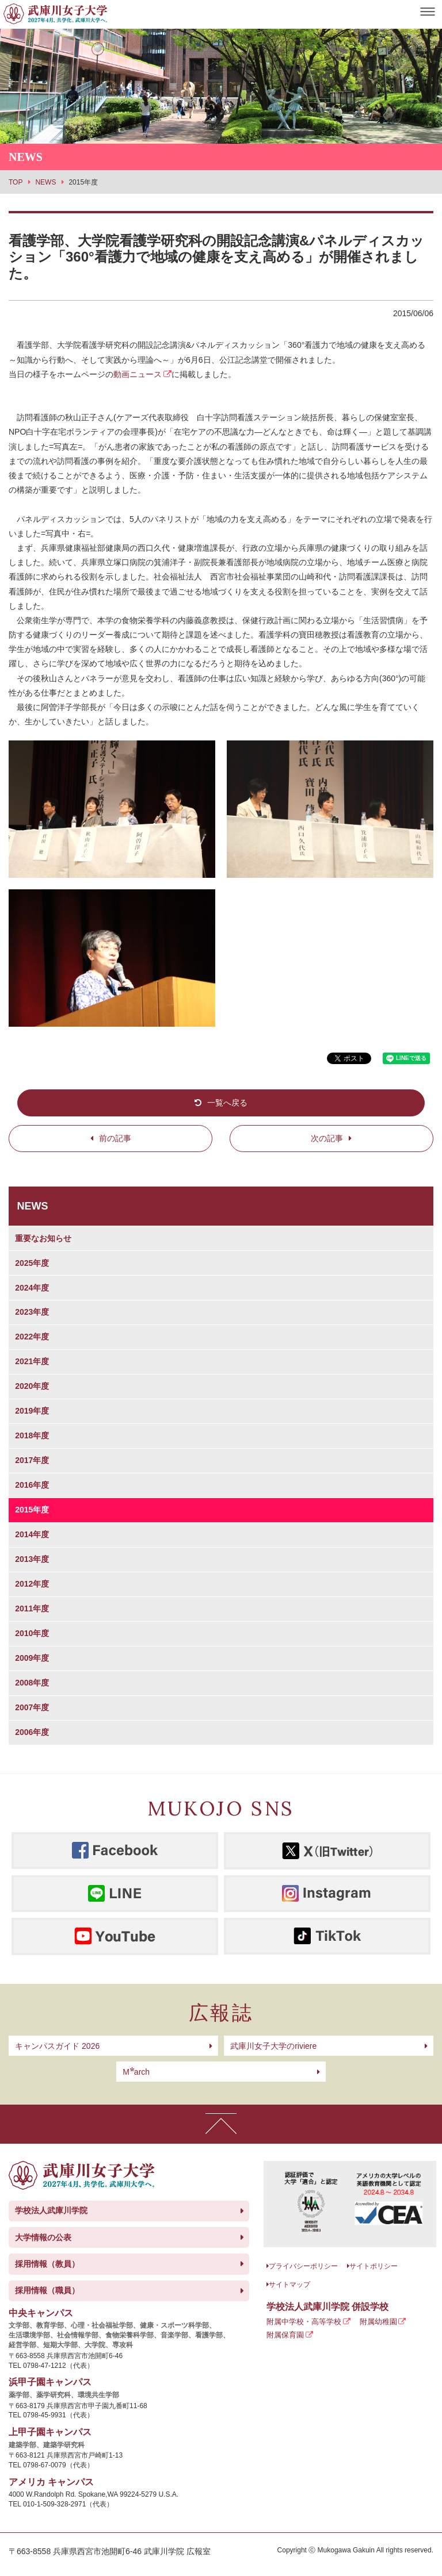 The image size is (442, 2576). I want to click on 2022年度, so click(32, 1336).